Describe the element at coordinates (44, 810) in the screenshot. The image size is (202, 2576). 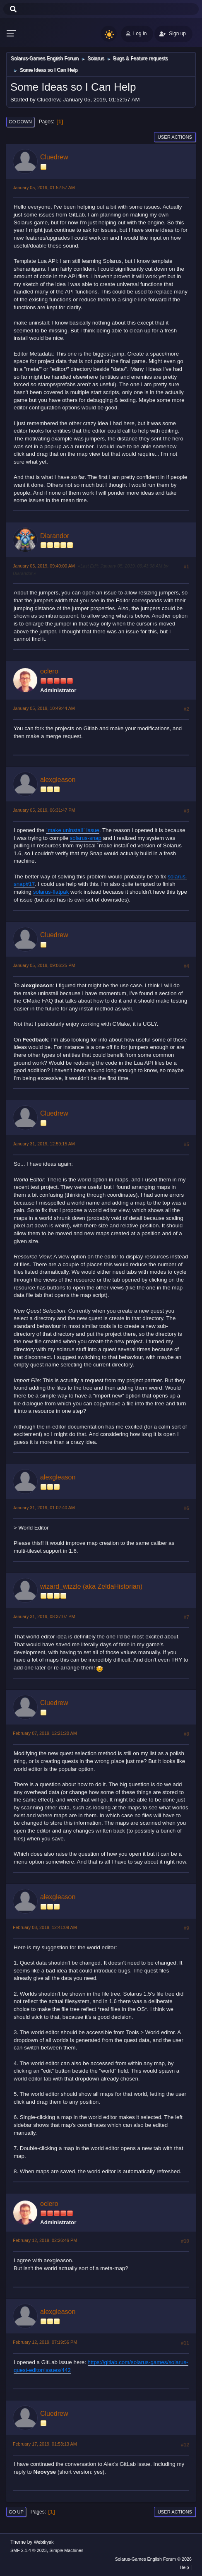
I see `January 05, 2019, 06:31:47 PM` at that location.